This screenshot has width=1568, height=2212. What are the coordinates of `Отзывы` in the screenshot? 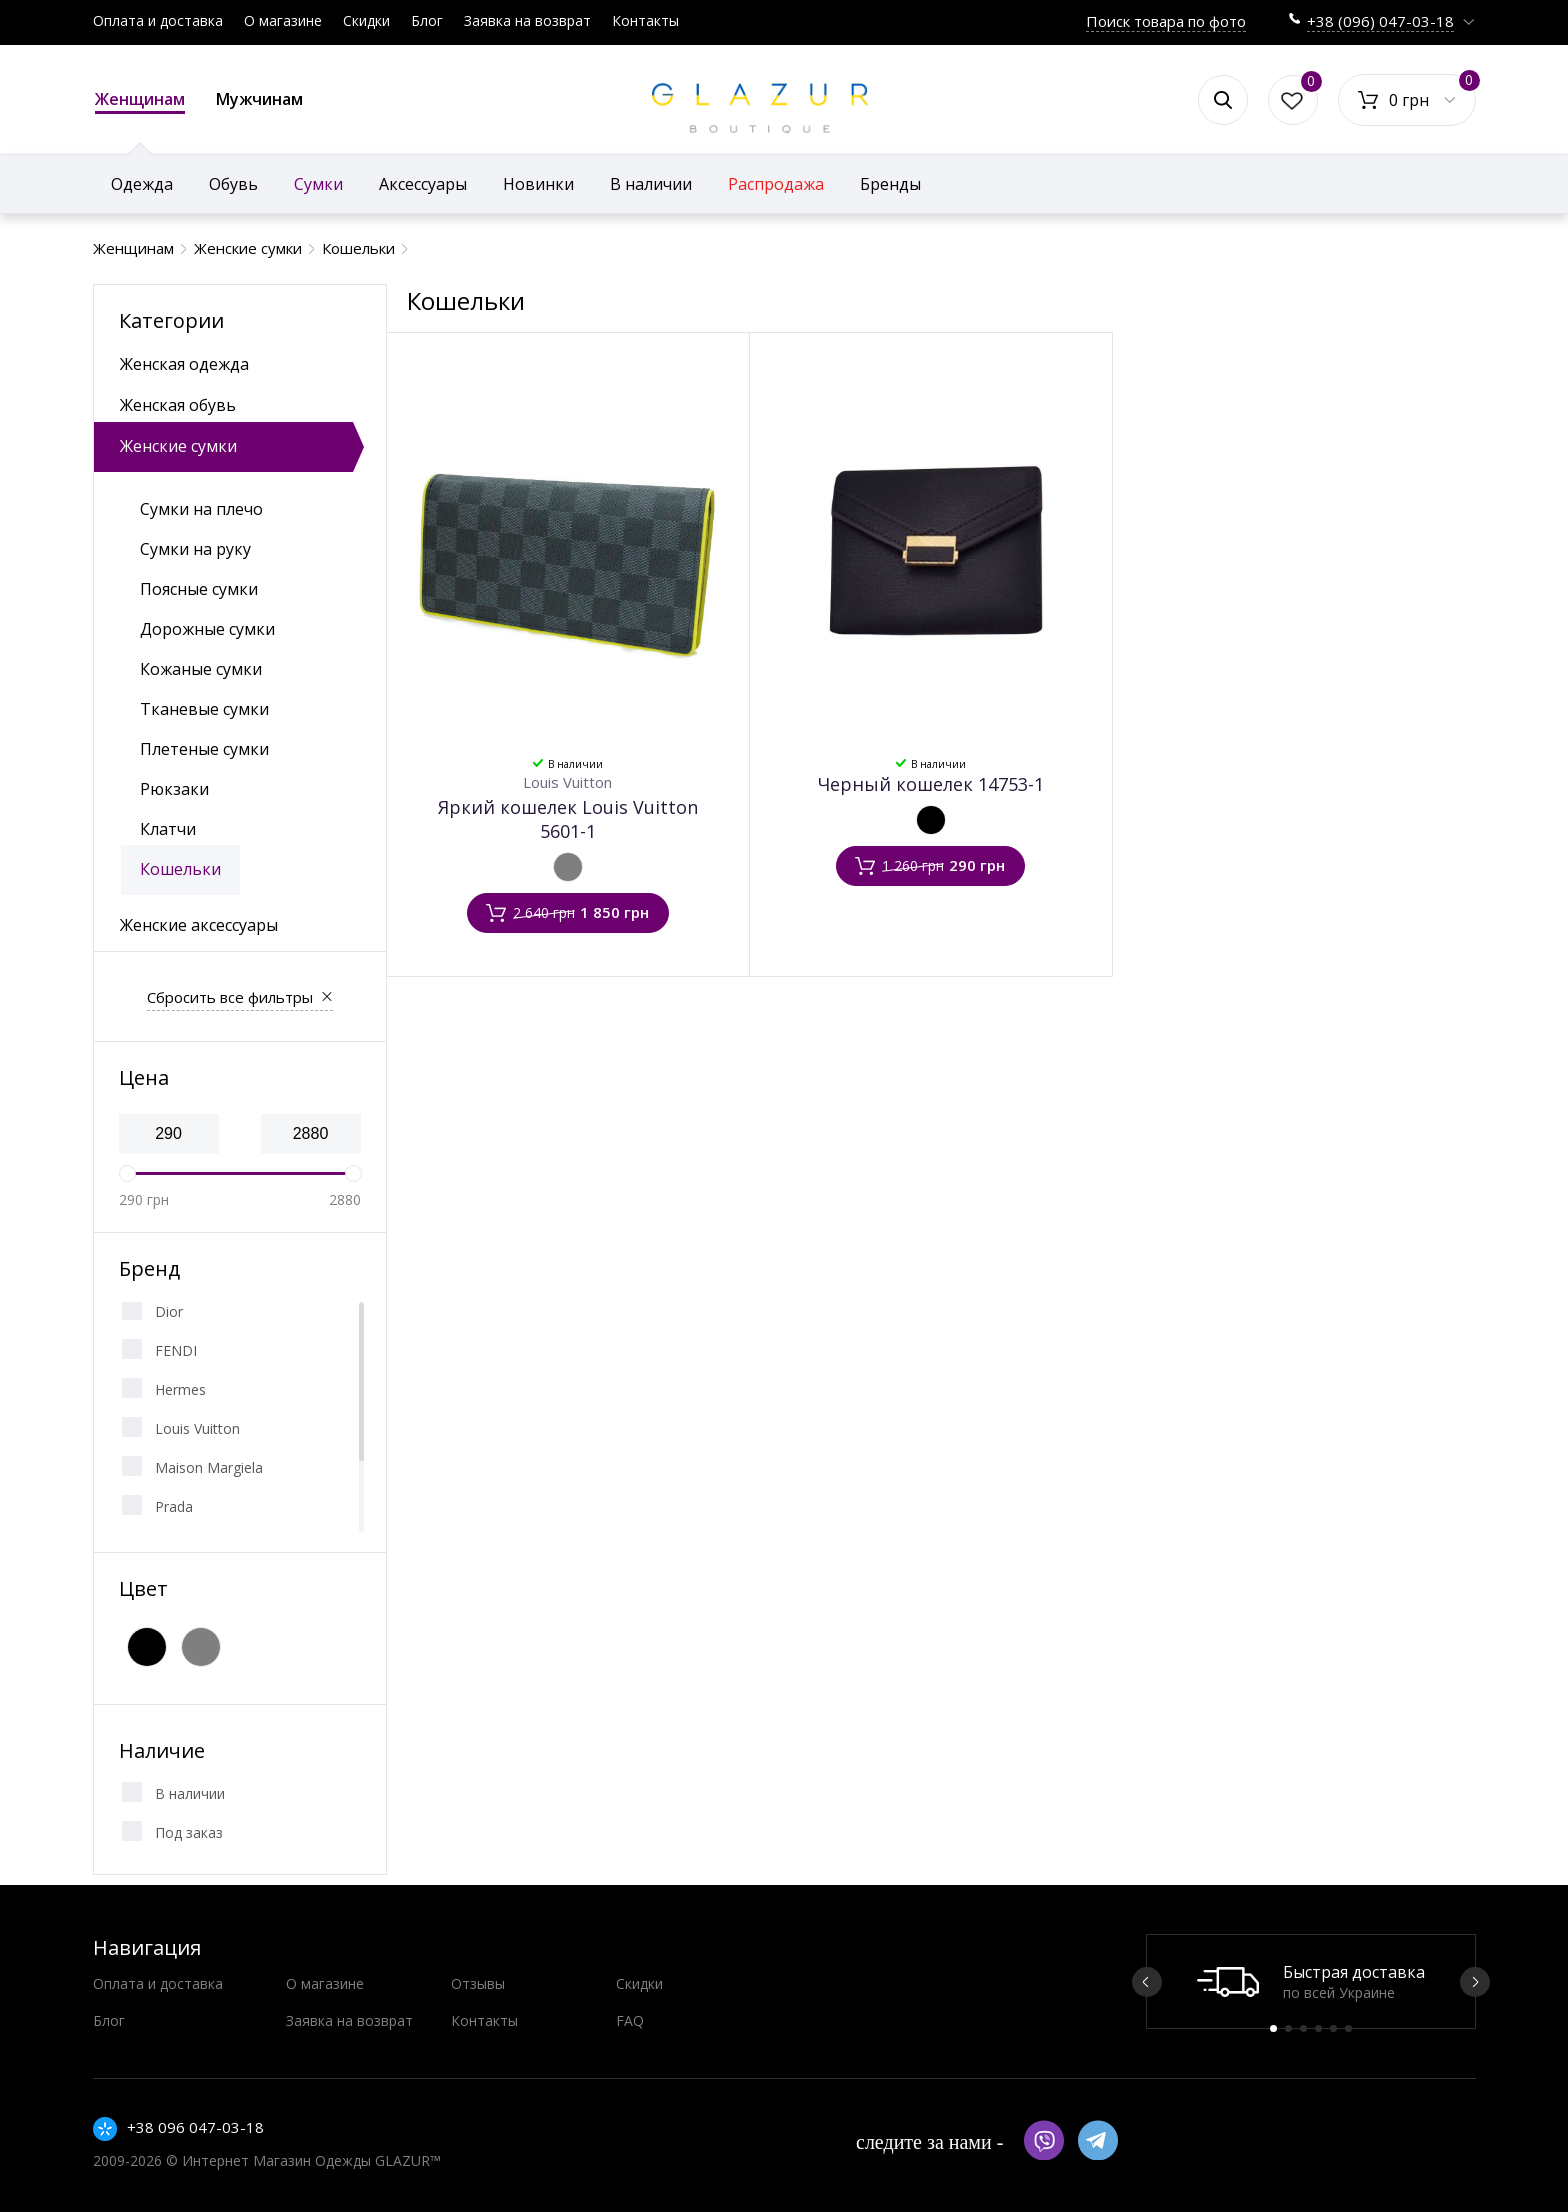 It's located at (478, 1983).